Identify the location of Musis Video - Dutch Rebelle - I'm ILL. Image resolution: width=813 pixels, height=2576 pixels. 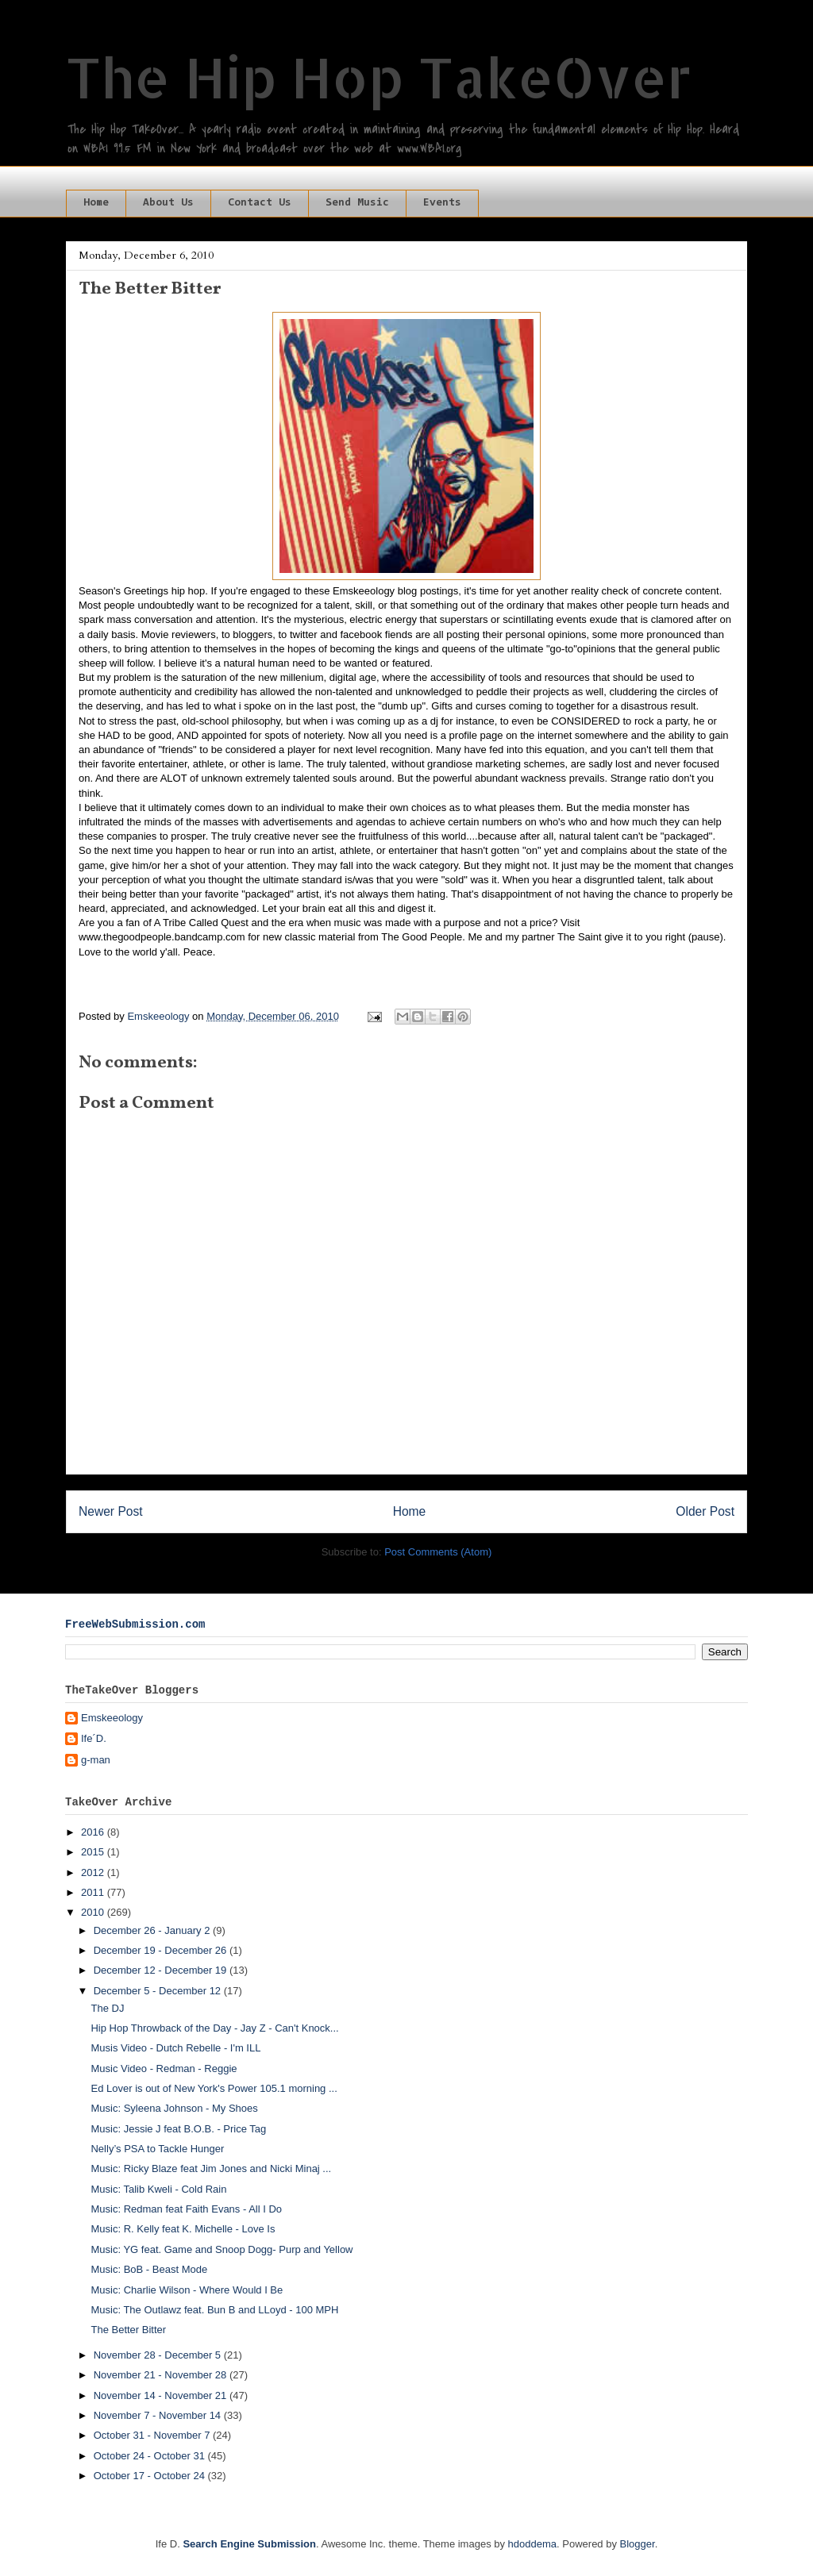
(175, 2048).